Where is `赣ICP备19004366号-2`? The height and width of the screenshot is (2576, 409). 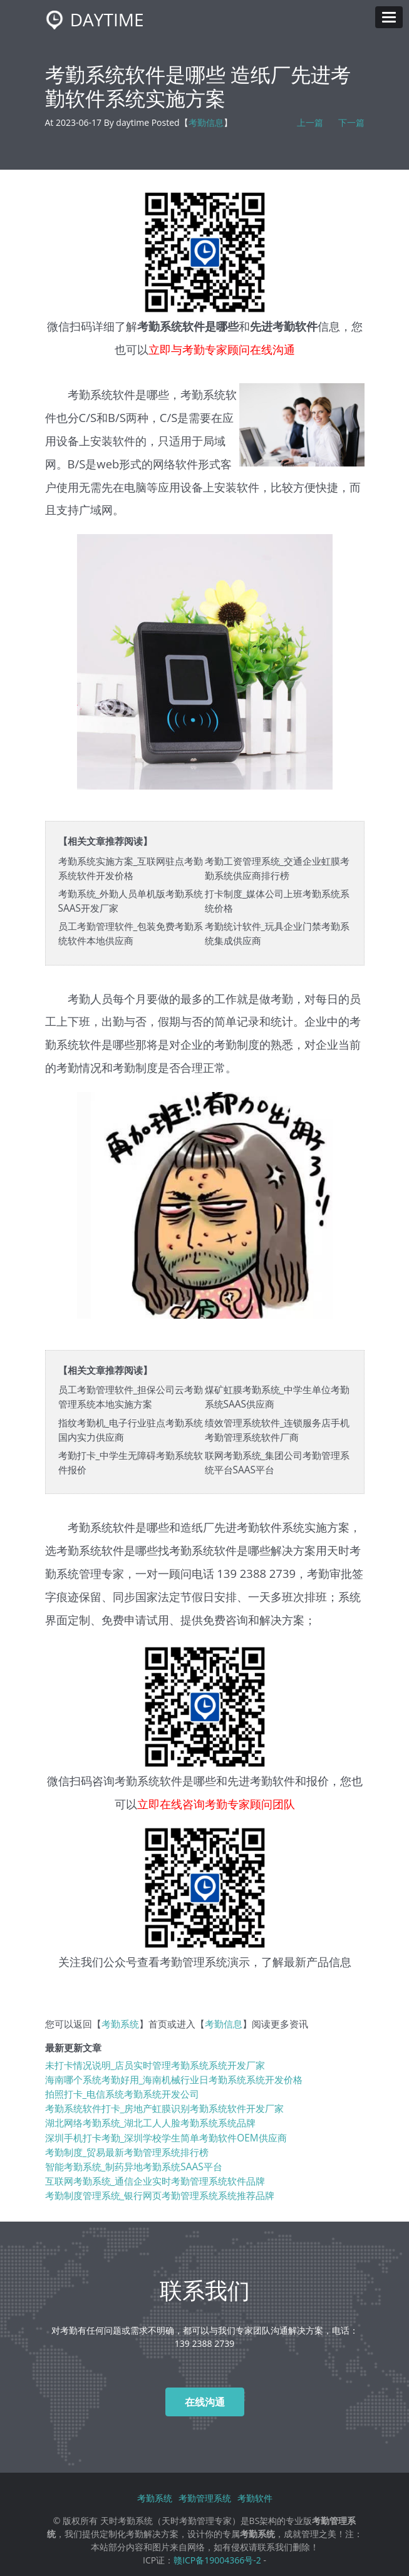 赣ICP备19004366号-2 is located at coordinates (217, 2560).